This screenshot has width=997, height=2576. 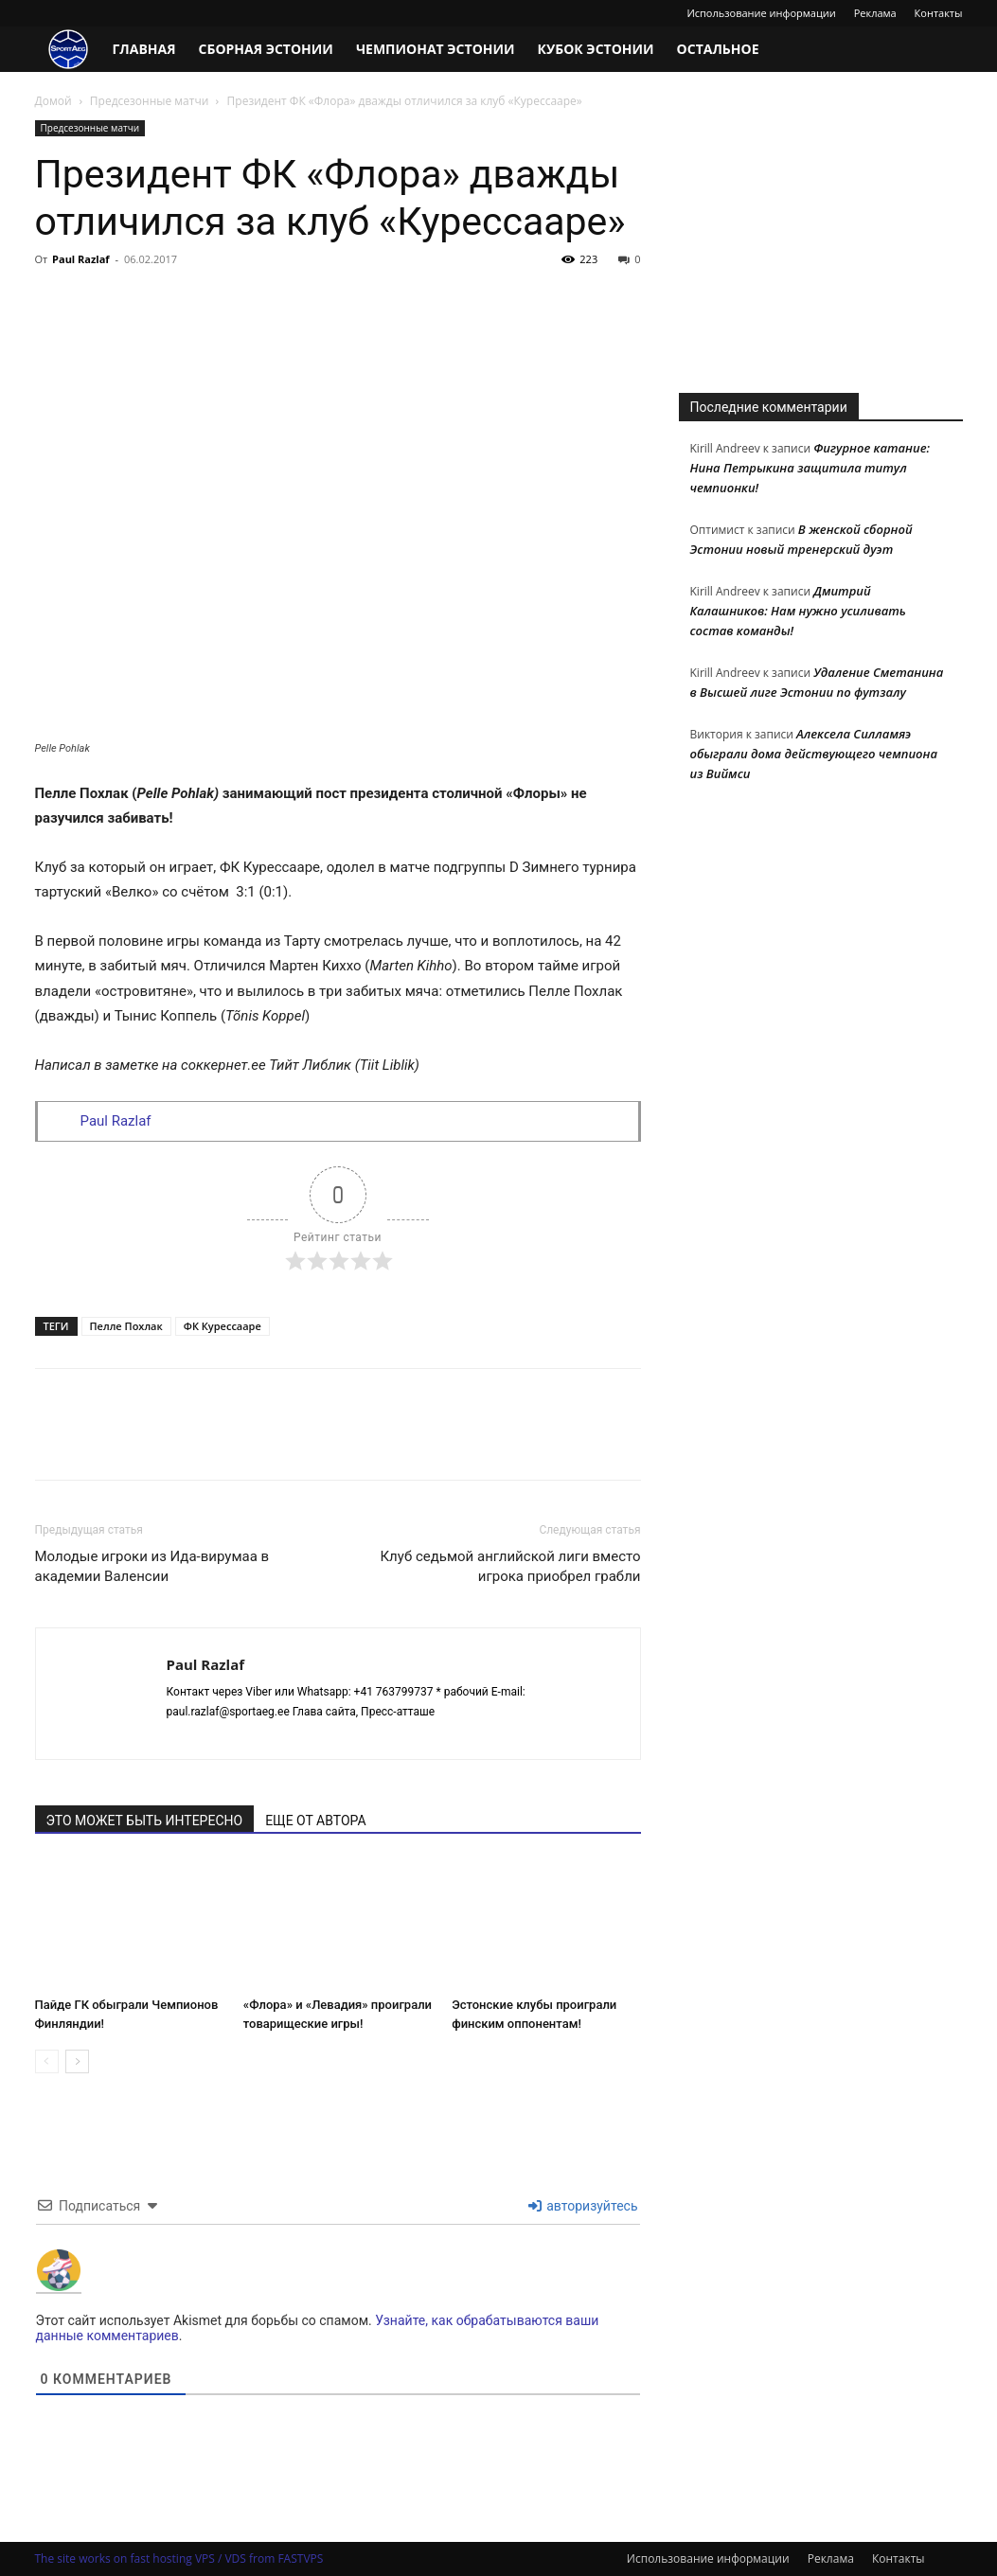 I want to click on Молодые игроки из Ида-вирумаа в академии Валенсии, so click(x=152, y=1566).